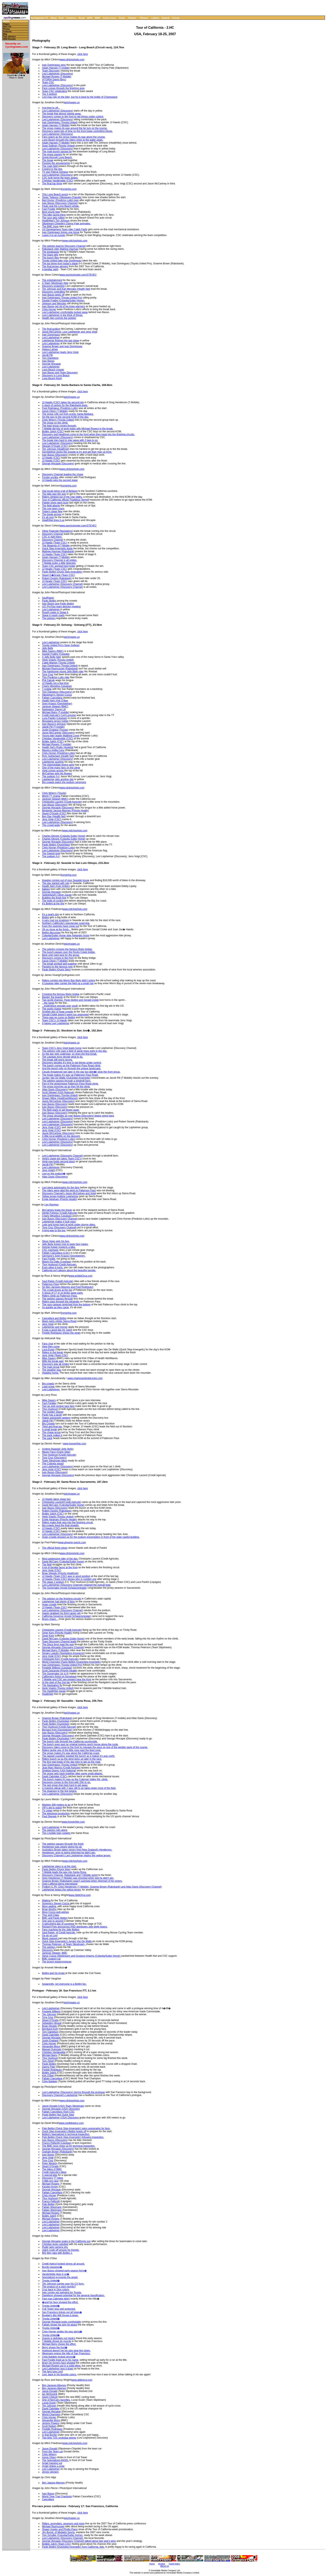 The width and height of the screenshot is (326, 2576). I want to click on Team CSC celebrating, so click(54, 91).